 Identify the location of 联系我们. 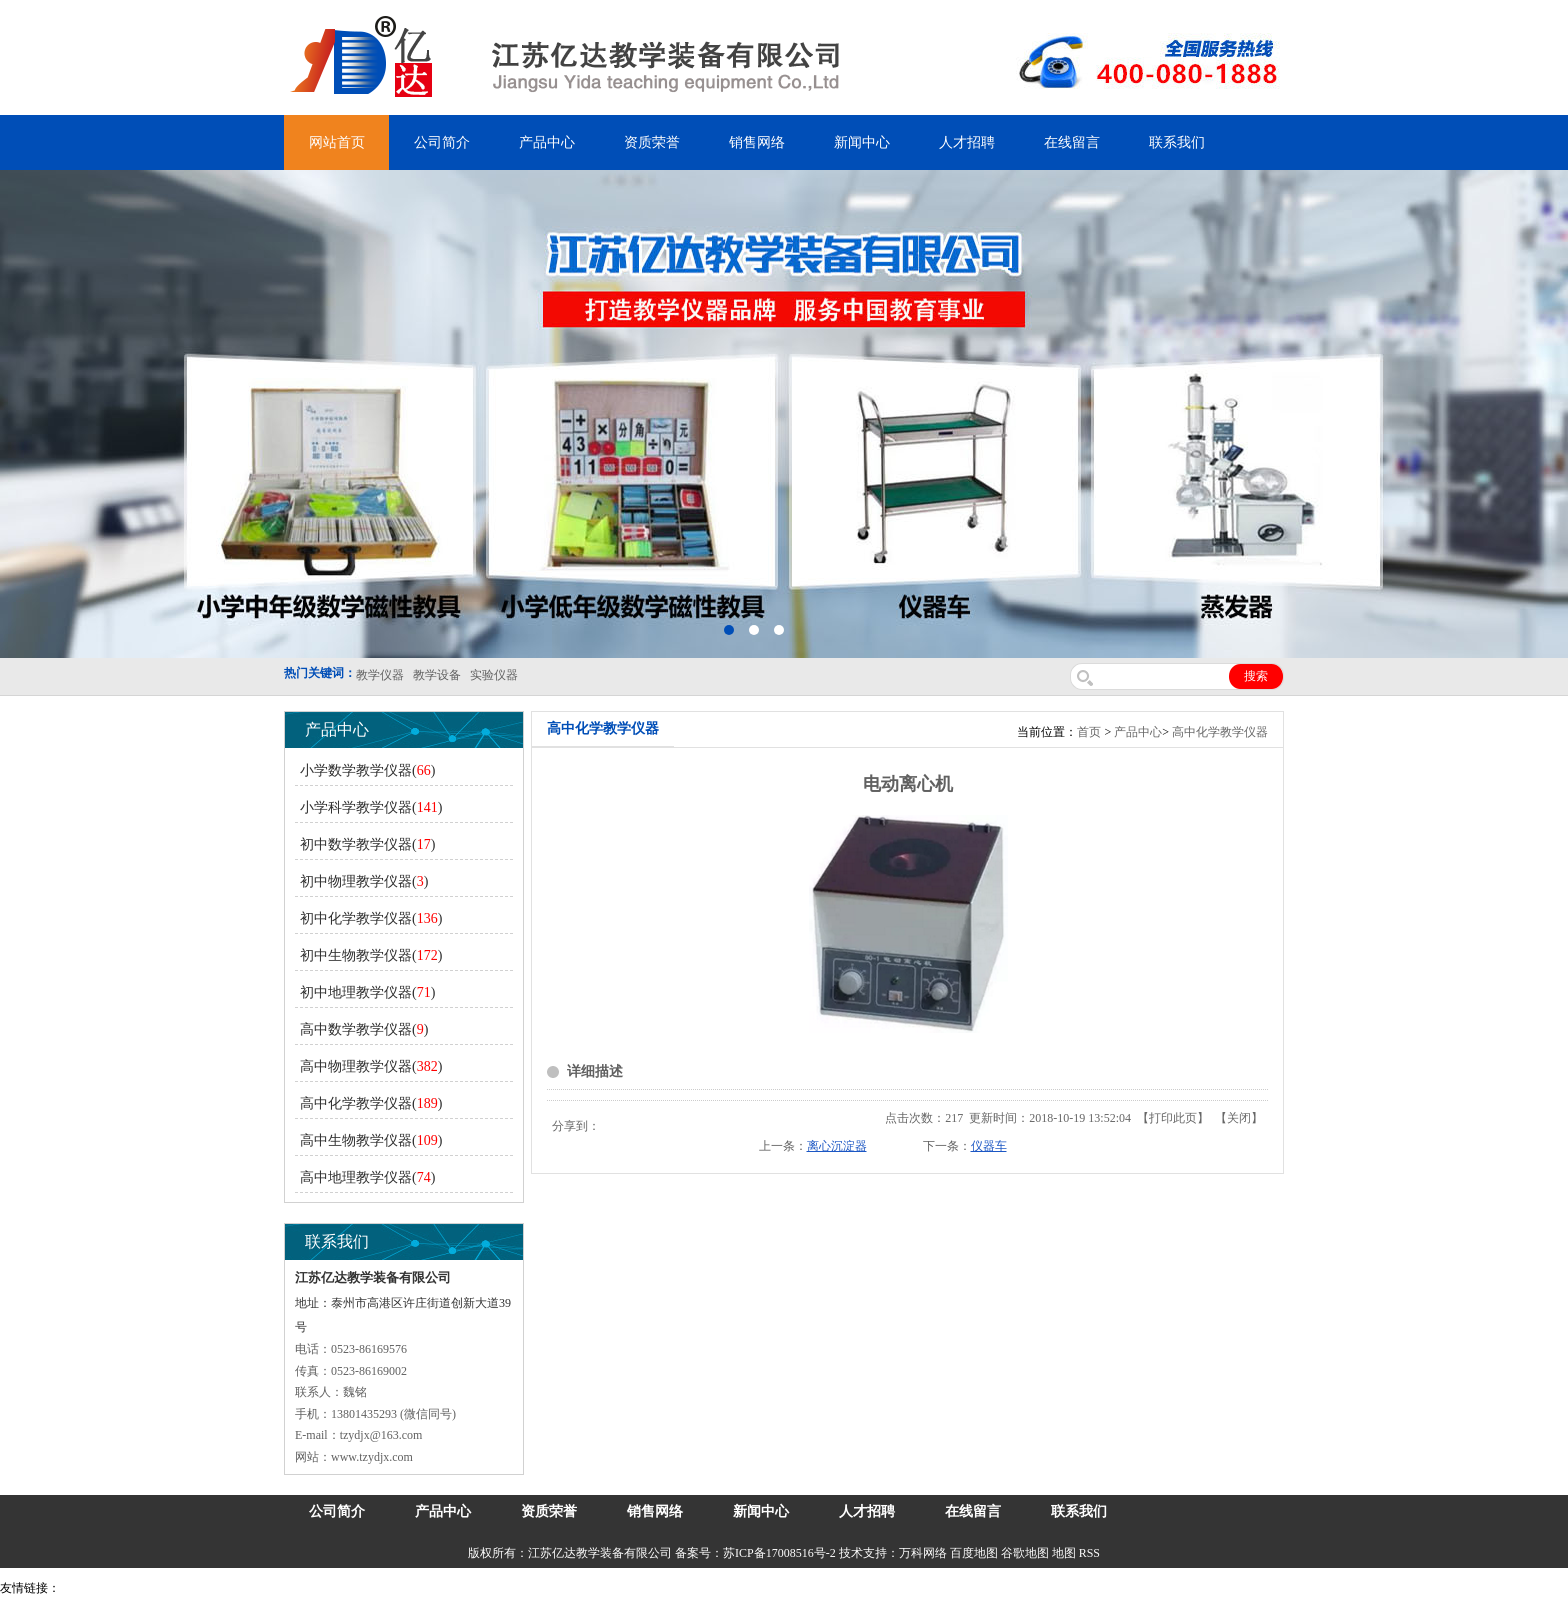
(1177, 142).